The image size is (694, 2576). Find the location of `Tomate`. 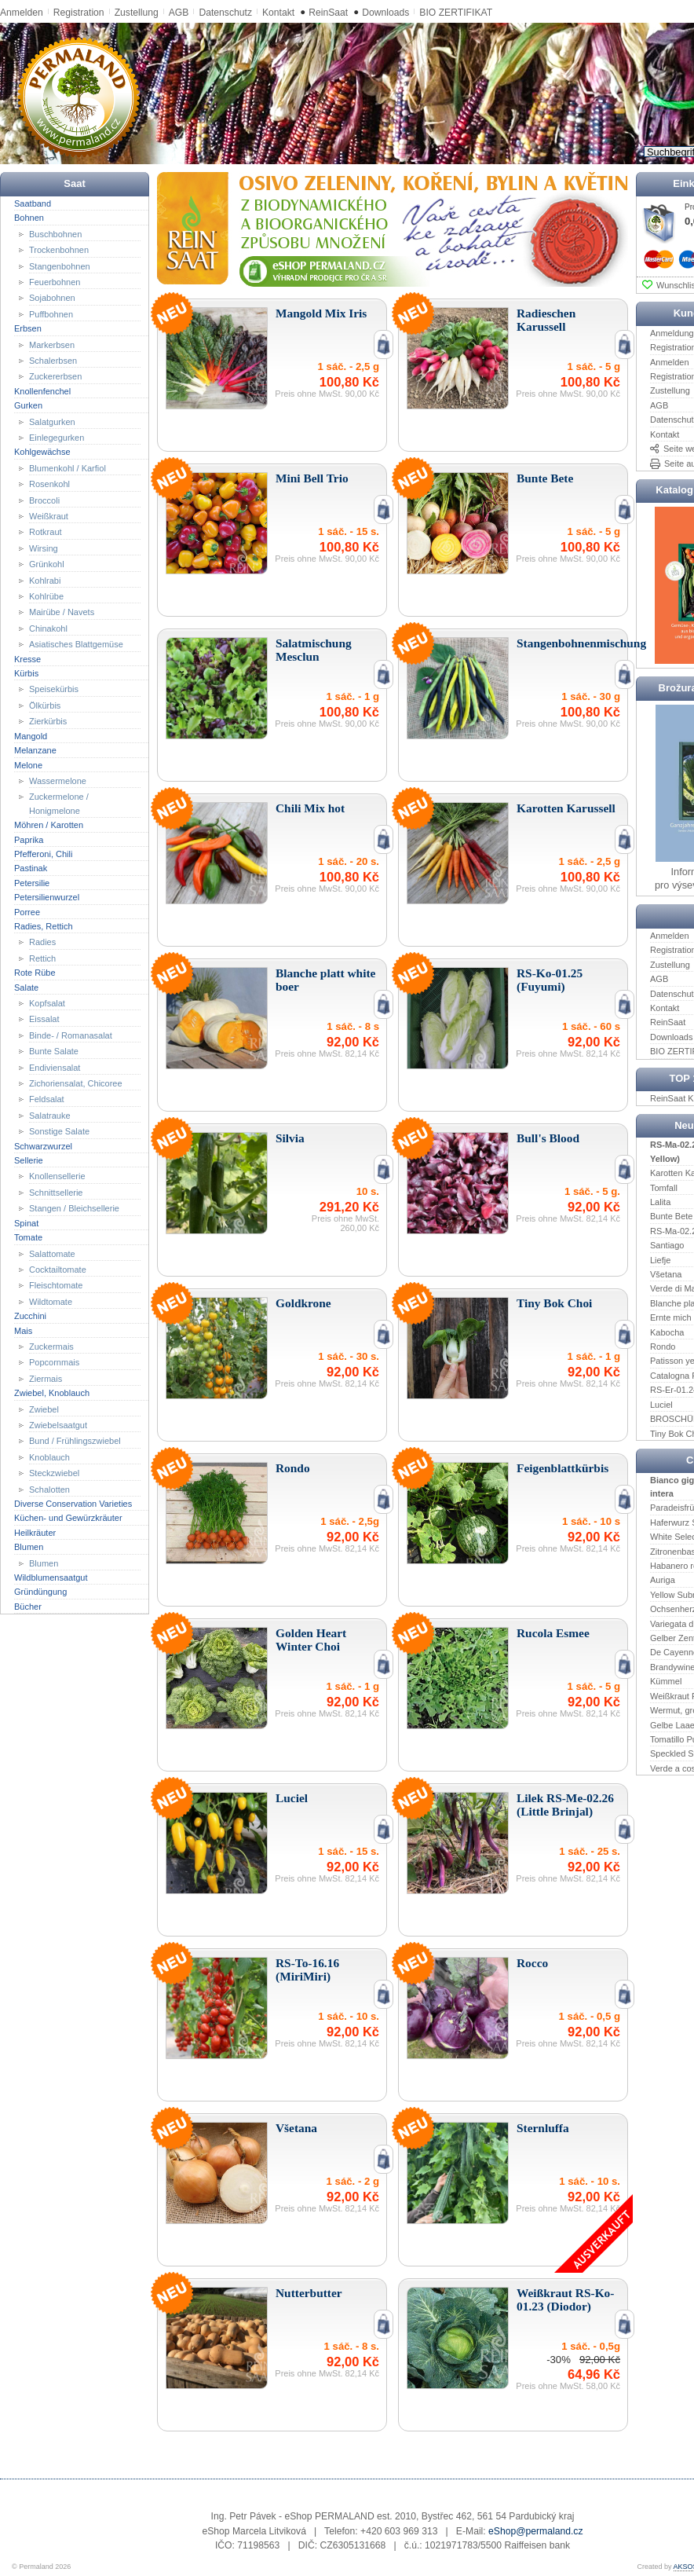

Tomate is located at coordinates (28, 1237).